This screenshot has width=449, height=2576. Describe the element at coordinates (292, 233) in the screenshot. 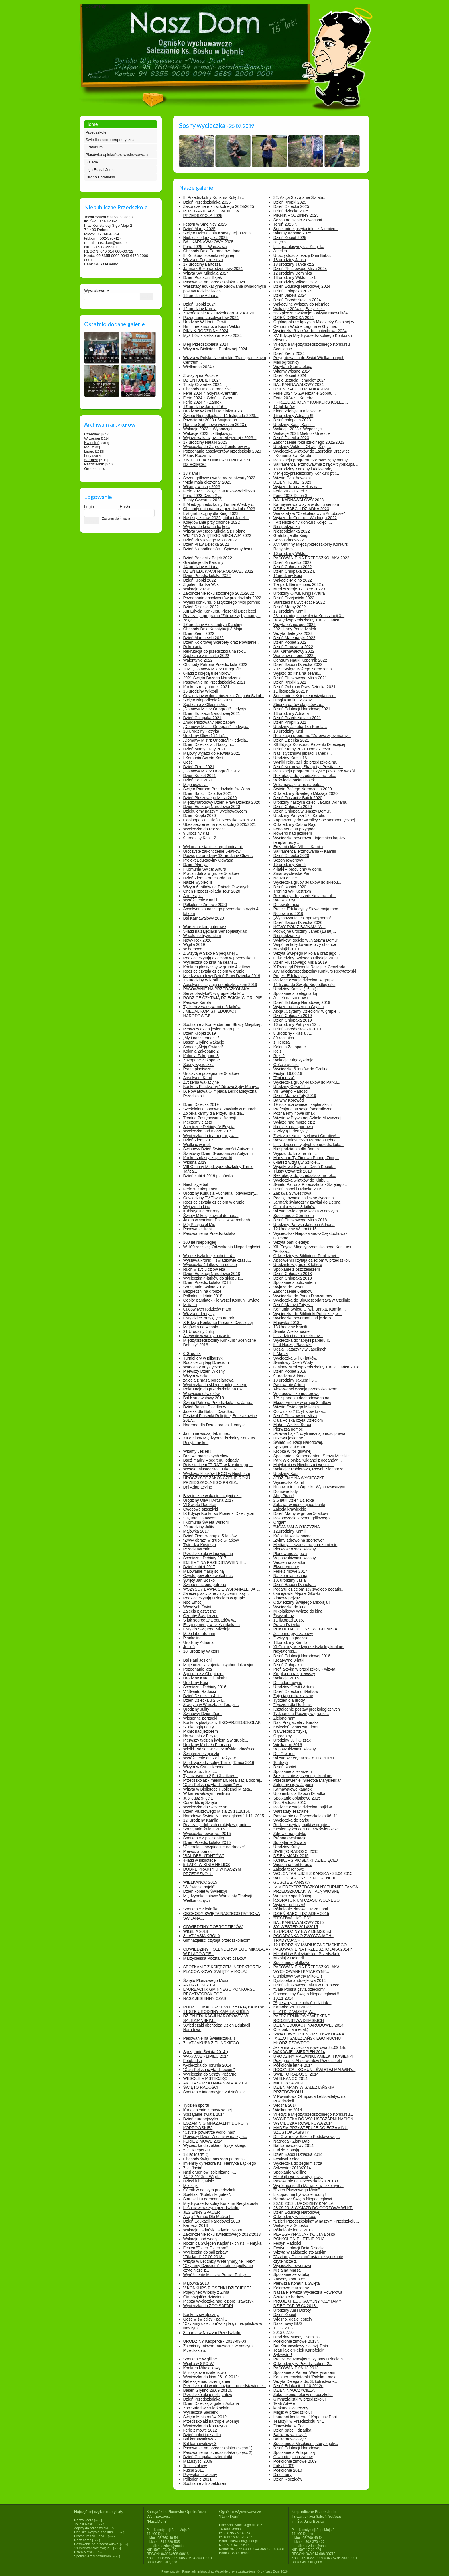

I see `Witamy Wiosnę 2025` at that location.